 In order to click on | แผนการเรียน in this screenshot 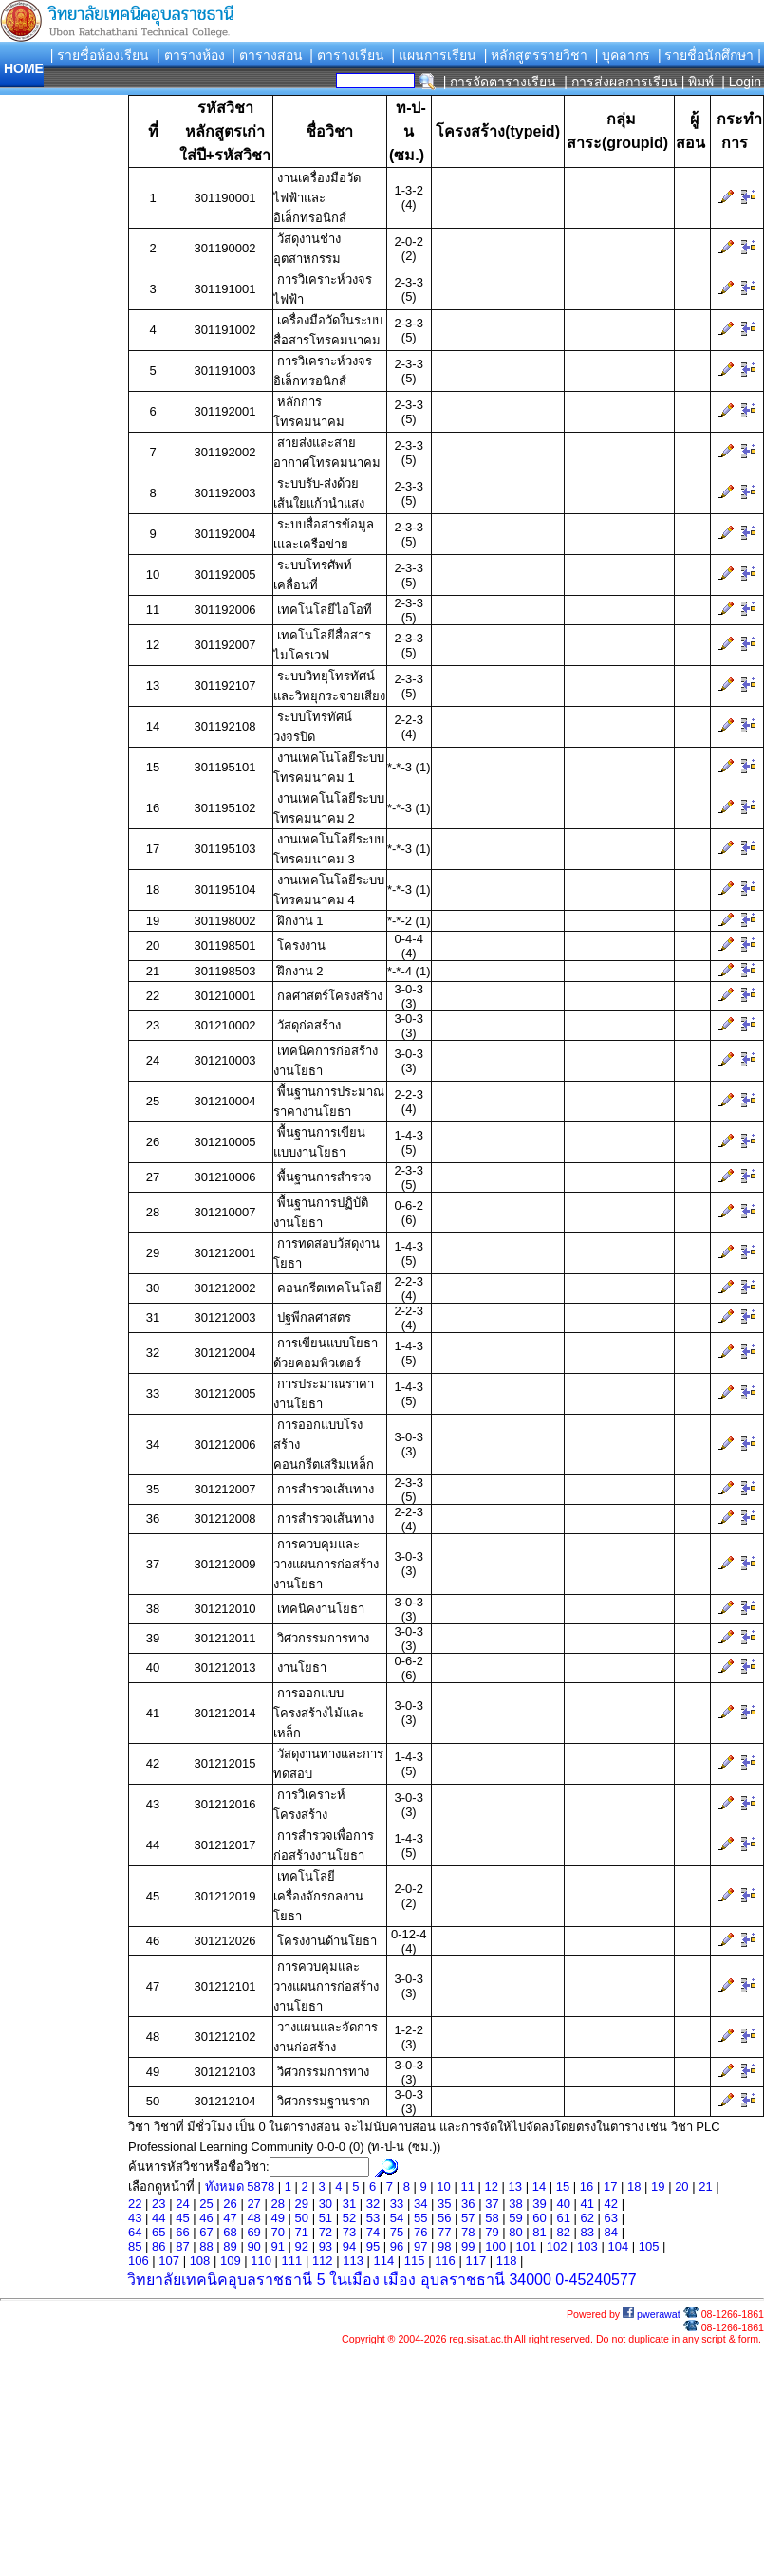, I will do `click(433, 55)`.